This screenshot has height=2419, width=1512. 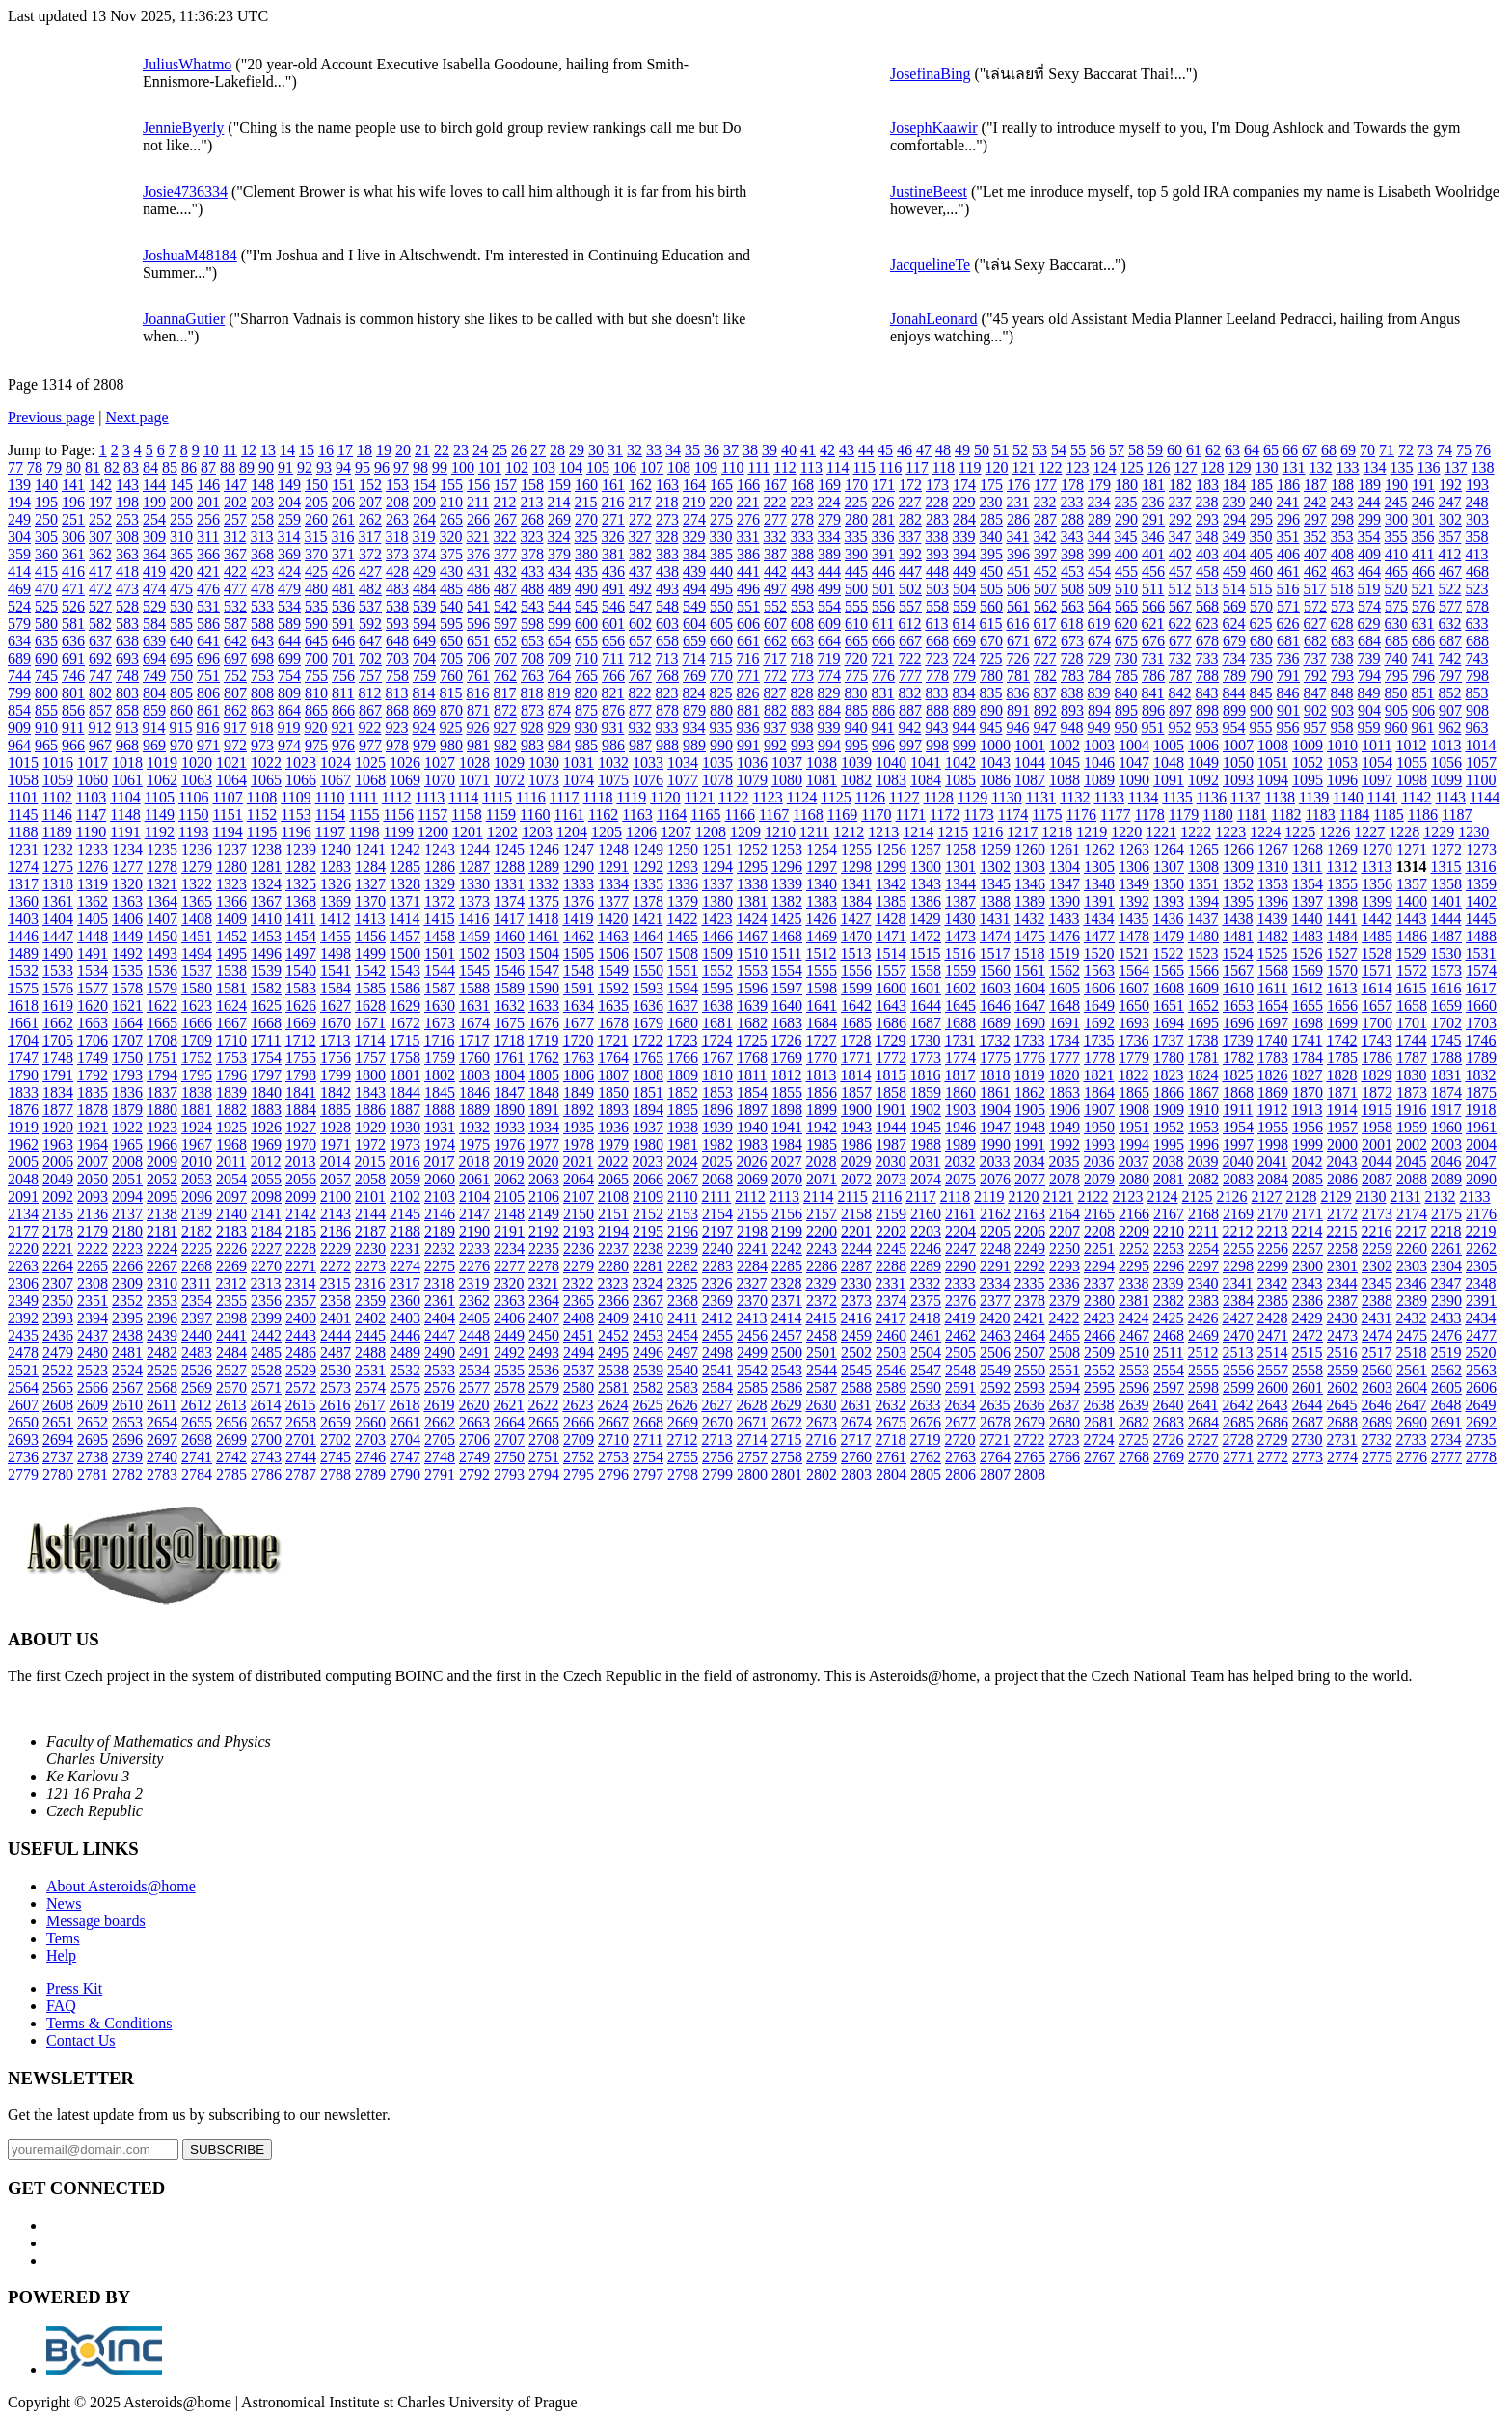 What do you see at coordinates (1153, 710) in the screenshot?
I see `896` at bounding box center [1153, 710].